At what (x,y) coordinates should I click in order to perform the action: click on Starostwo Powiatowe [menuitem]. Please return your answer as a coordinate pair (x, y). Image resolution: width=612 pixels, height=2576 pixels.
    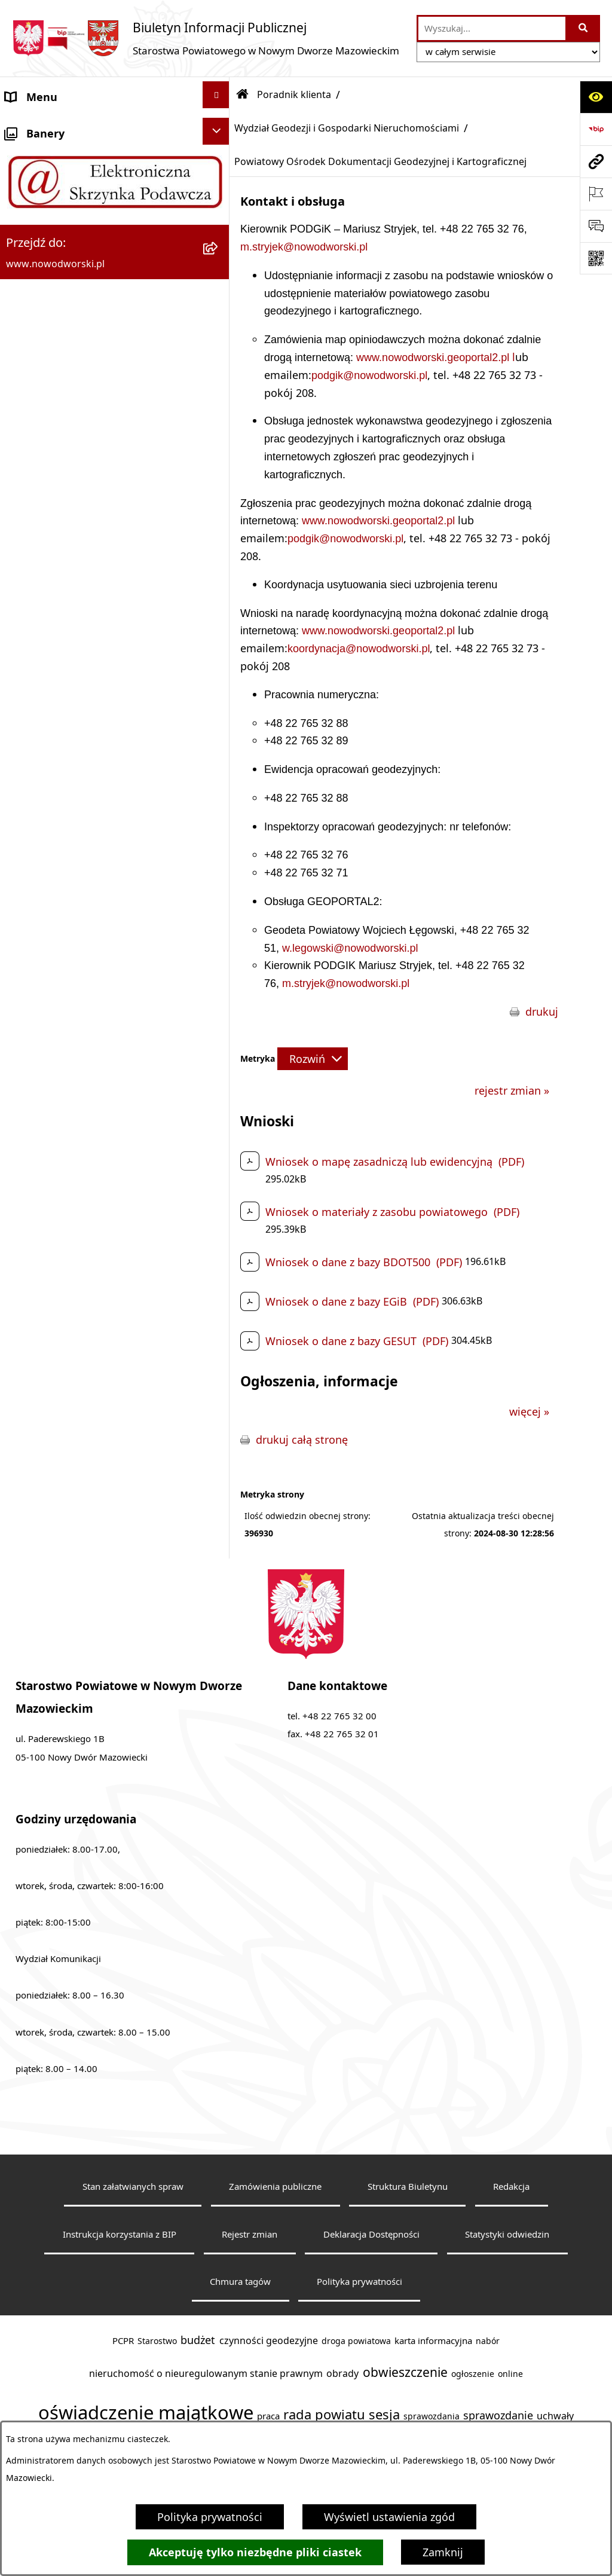
    Looking at the image, I should click on (60, 194).